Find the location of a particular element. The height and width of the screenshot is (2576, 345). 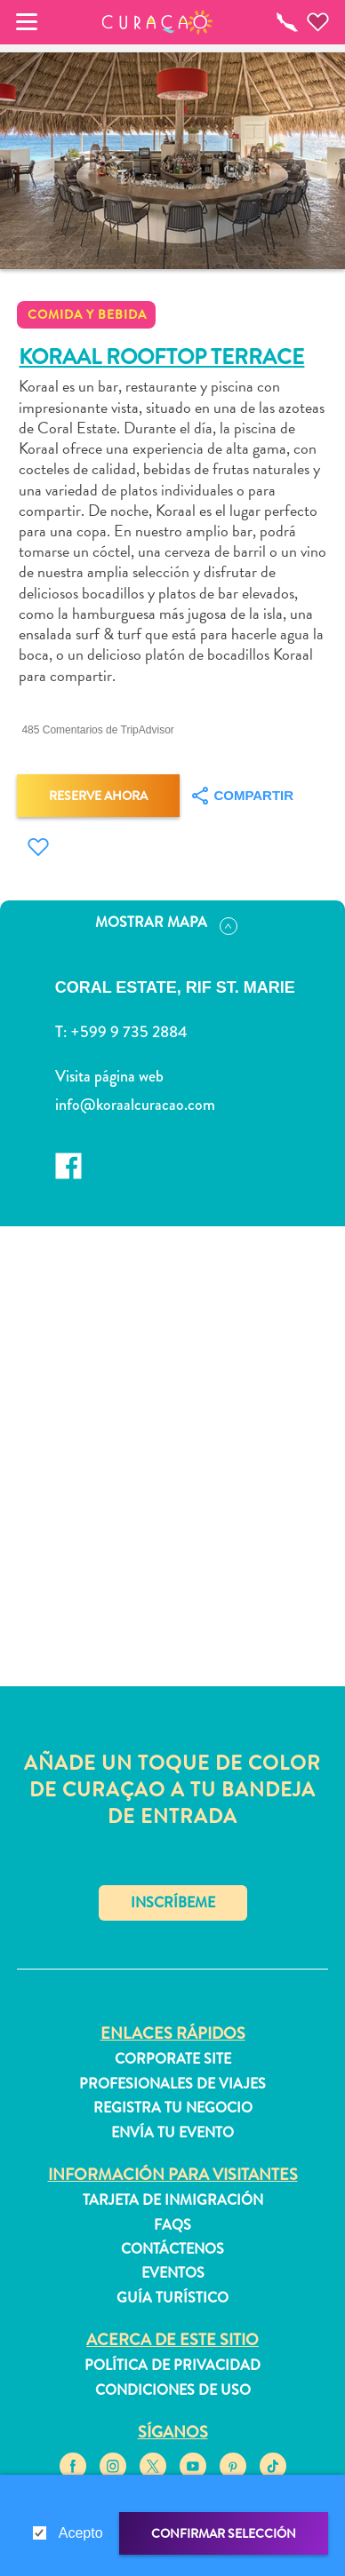

[button] is located at coordinates (157, 22).